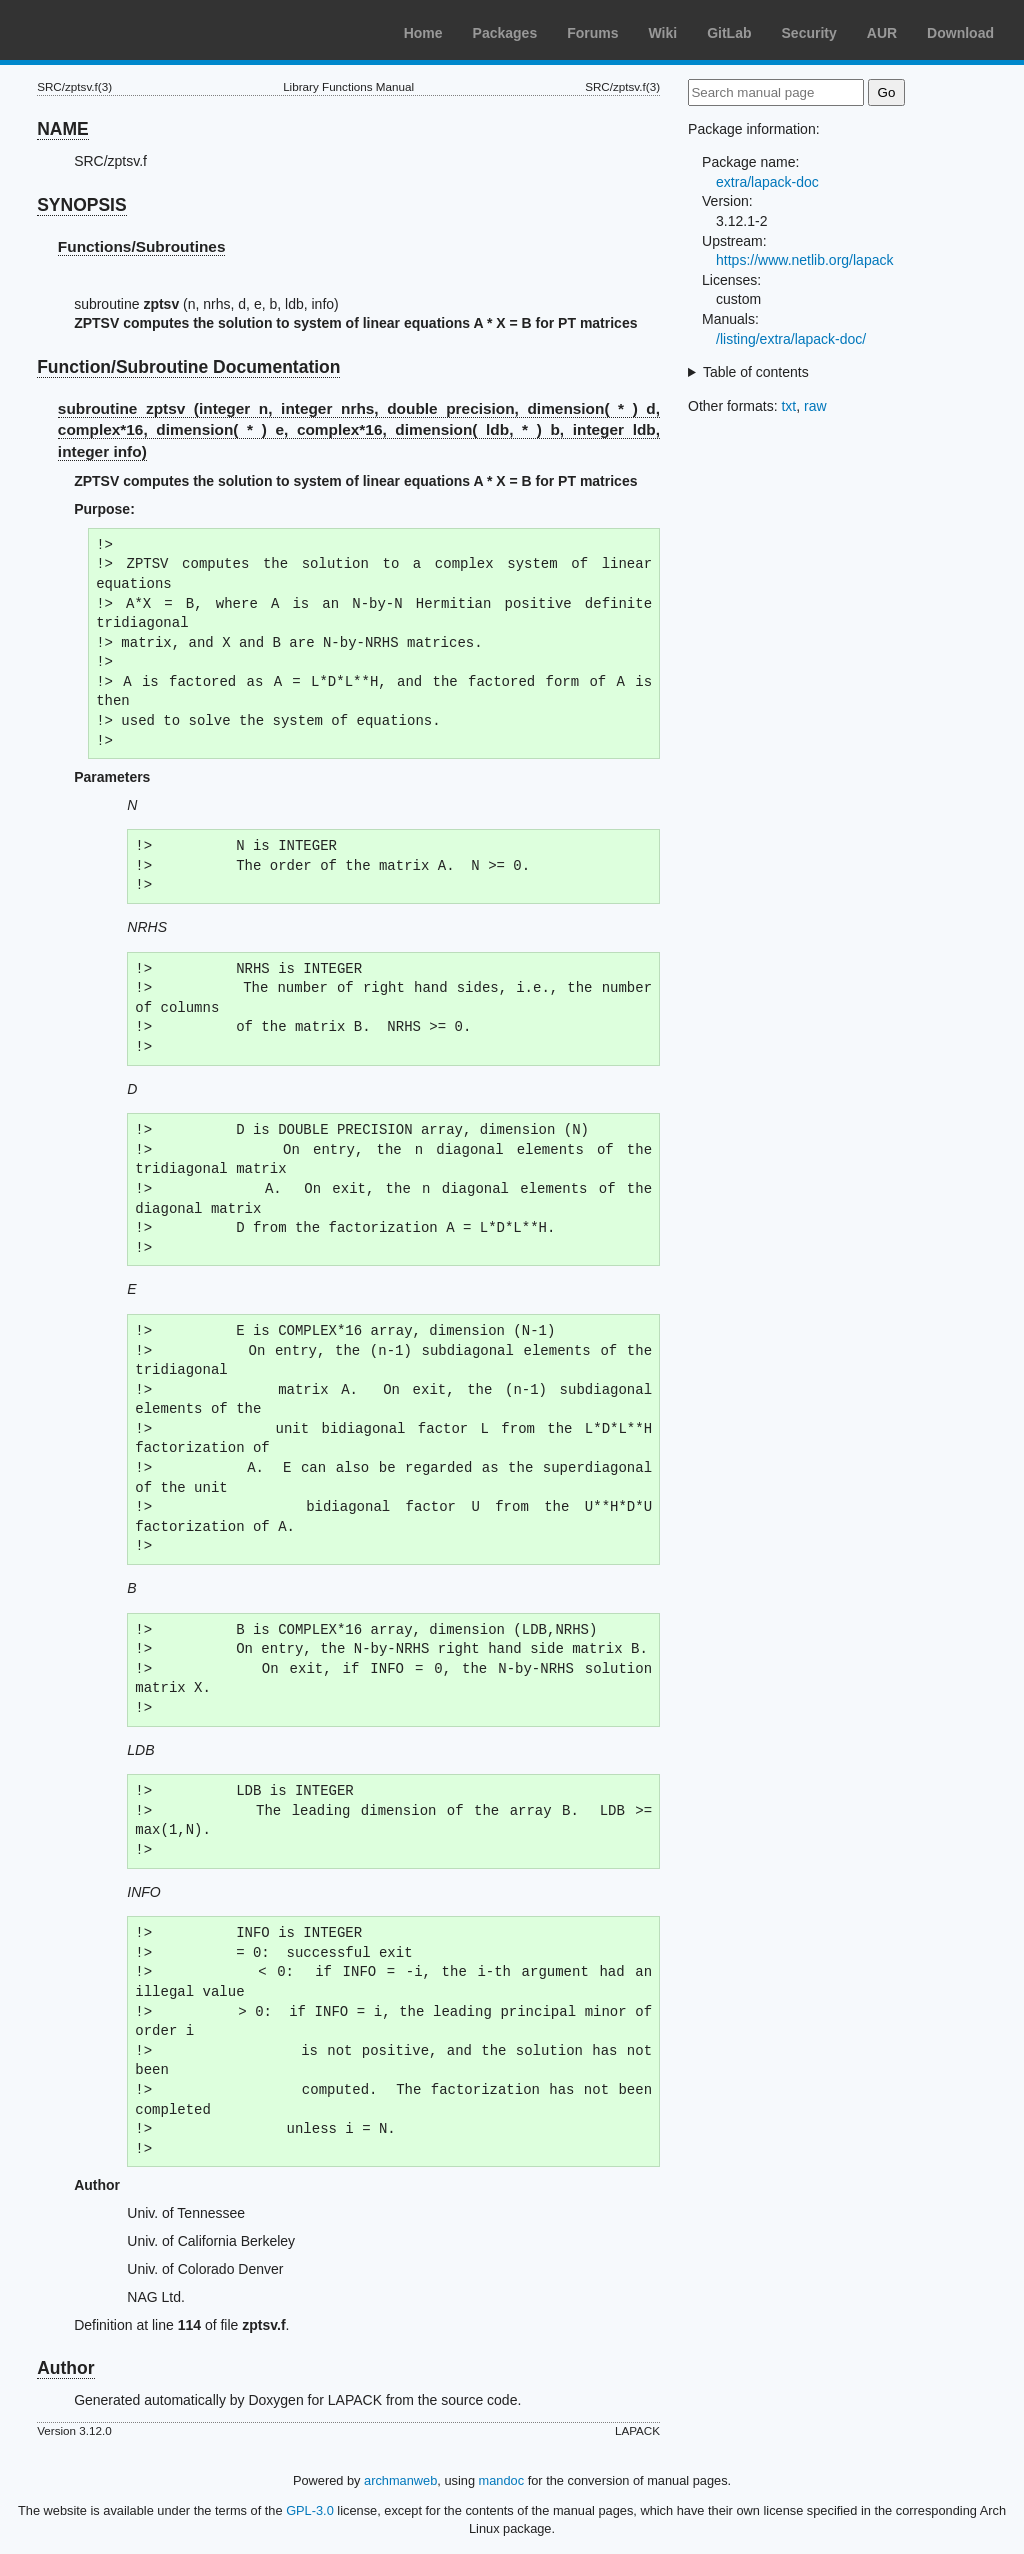 The width and height of the screenshot is (1024, 2554). I want to click on txt, so click(788, 406).